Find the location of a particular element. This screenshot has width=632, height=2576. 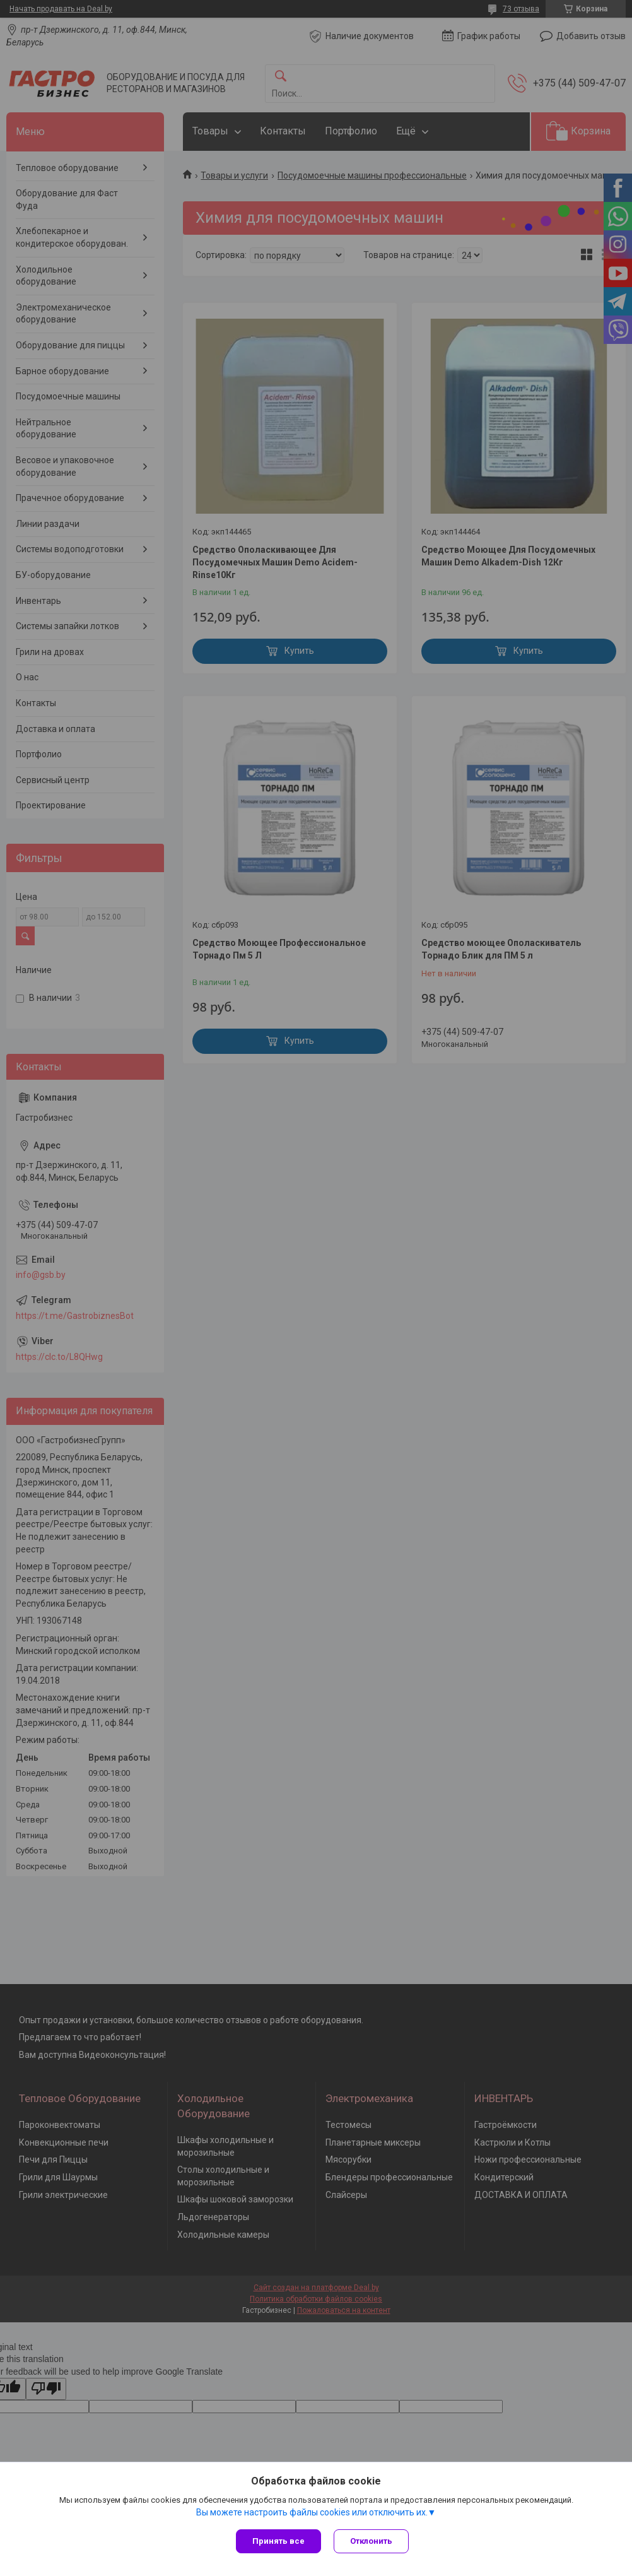

Вы можете настроить файлы cookies или отключить их. is located at coordinates (312, 2512).